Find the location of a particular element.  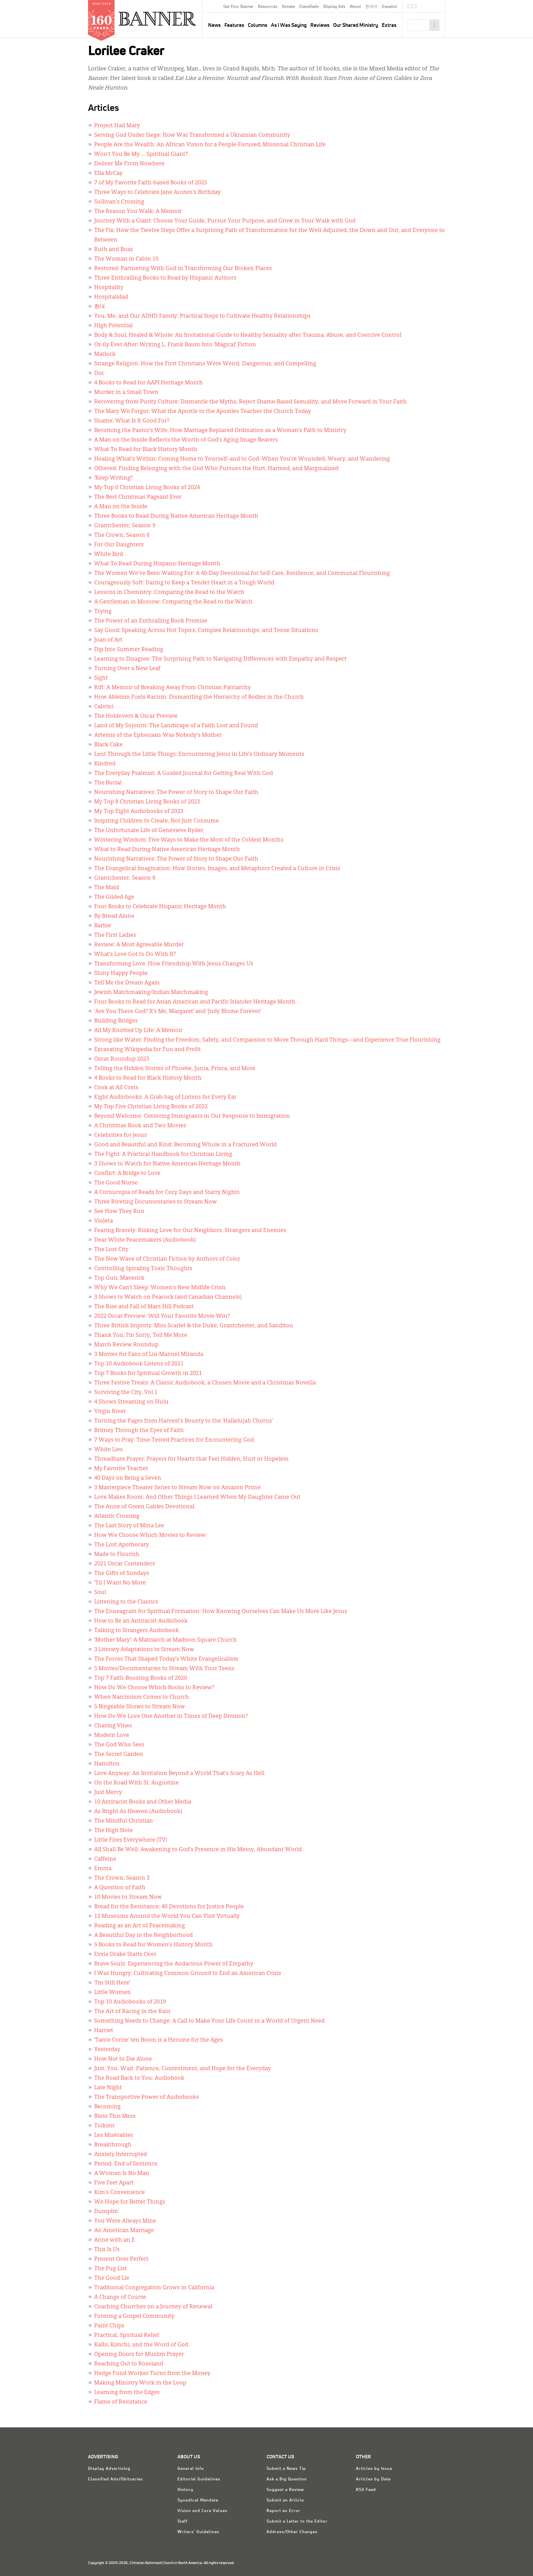

How Do We Choose Which Books to Review? is located at coordinates (154, 1688).